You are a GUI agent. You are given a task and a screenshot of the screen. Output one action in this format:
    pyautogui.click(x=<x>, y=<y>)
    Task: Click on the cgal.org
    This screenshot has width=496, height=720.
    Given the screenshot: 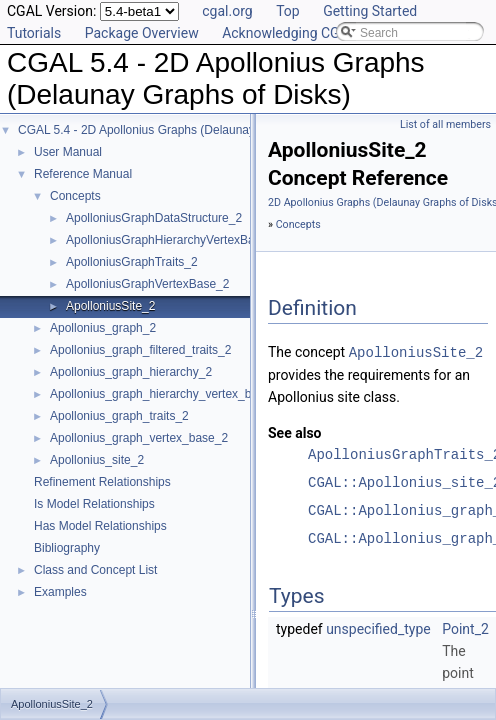 What is the action you would take?
    pyautogui.click(x=227, y=11)
    